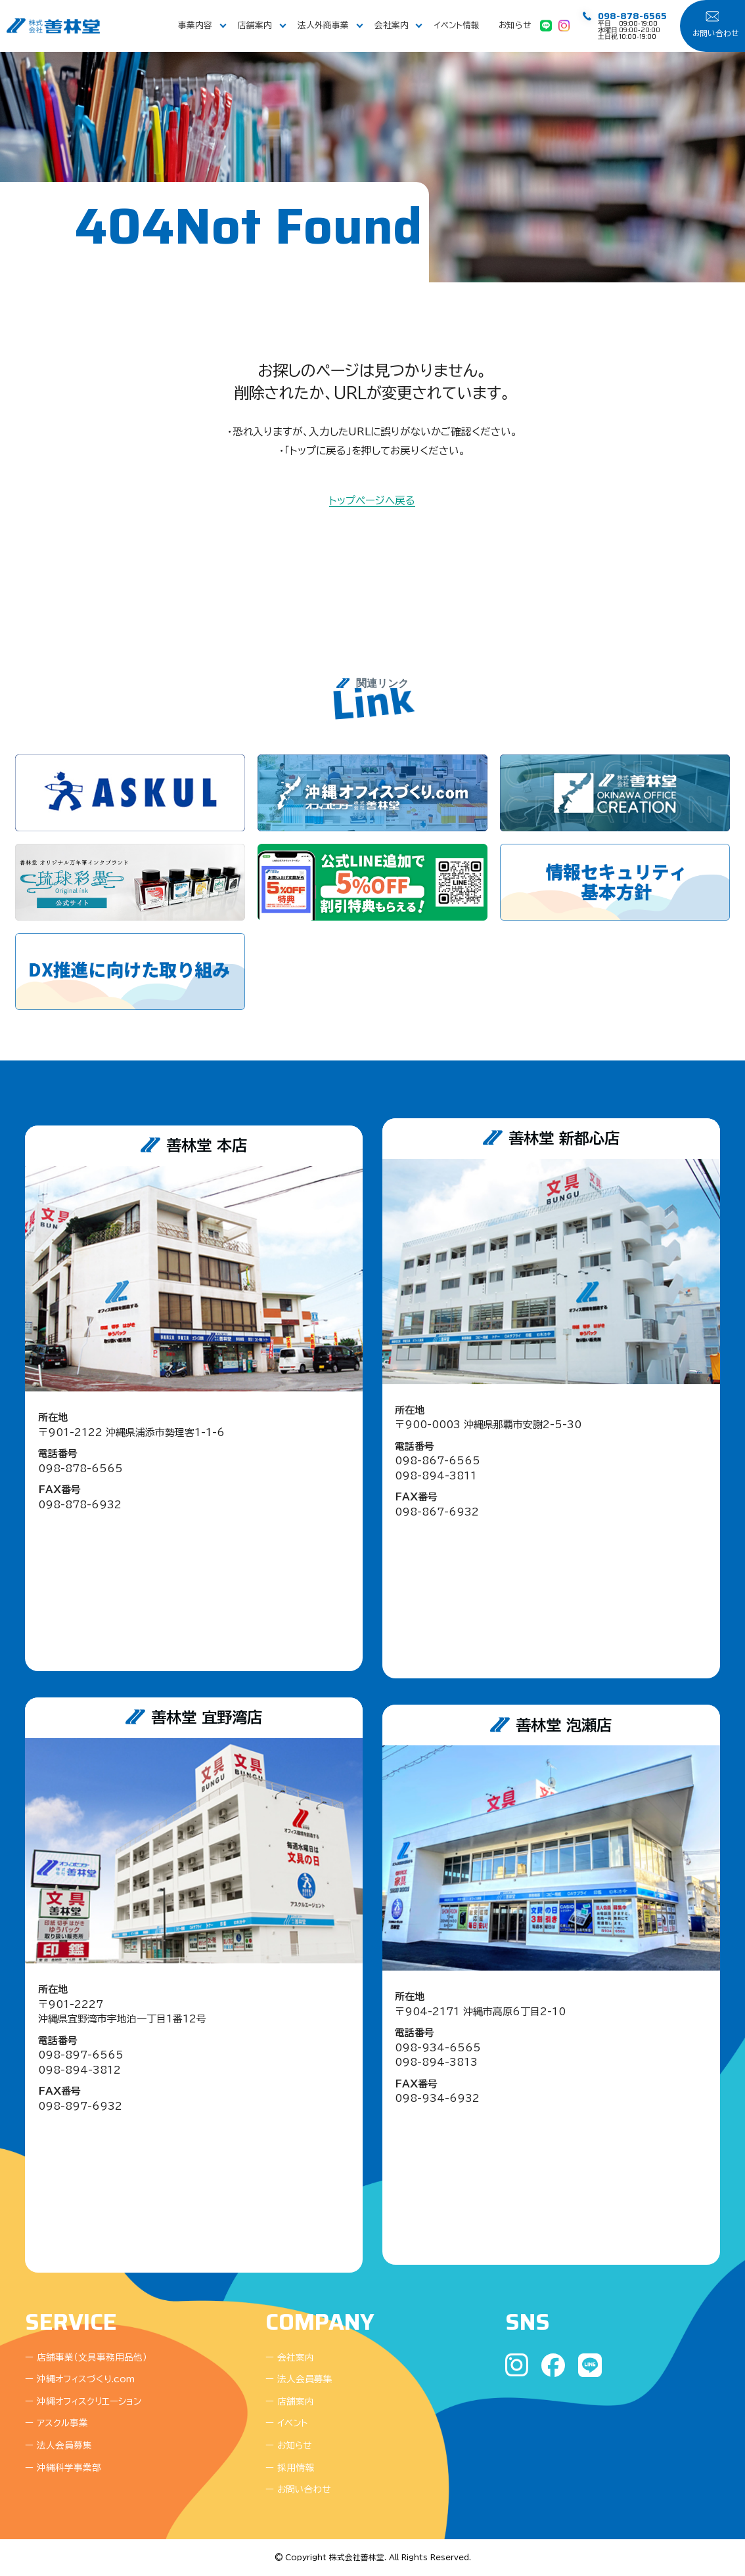  I want to click on お知らせ, so click(515, 25).